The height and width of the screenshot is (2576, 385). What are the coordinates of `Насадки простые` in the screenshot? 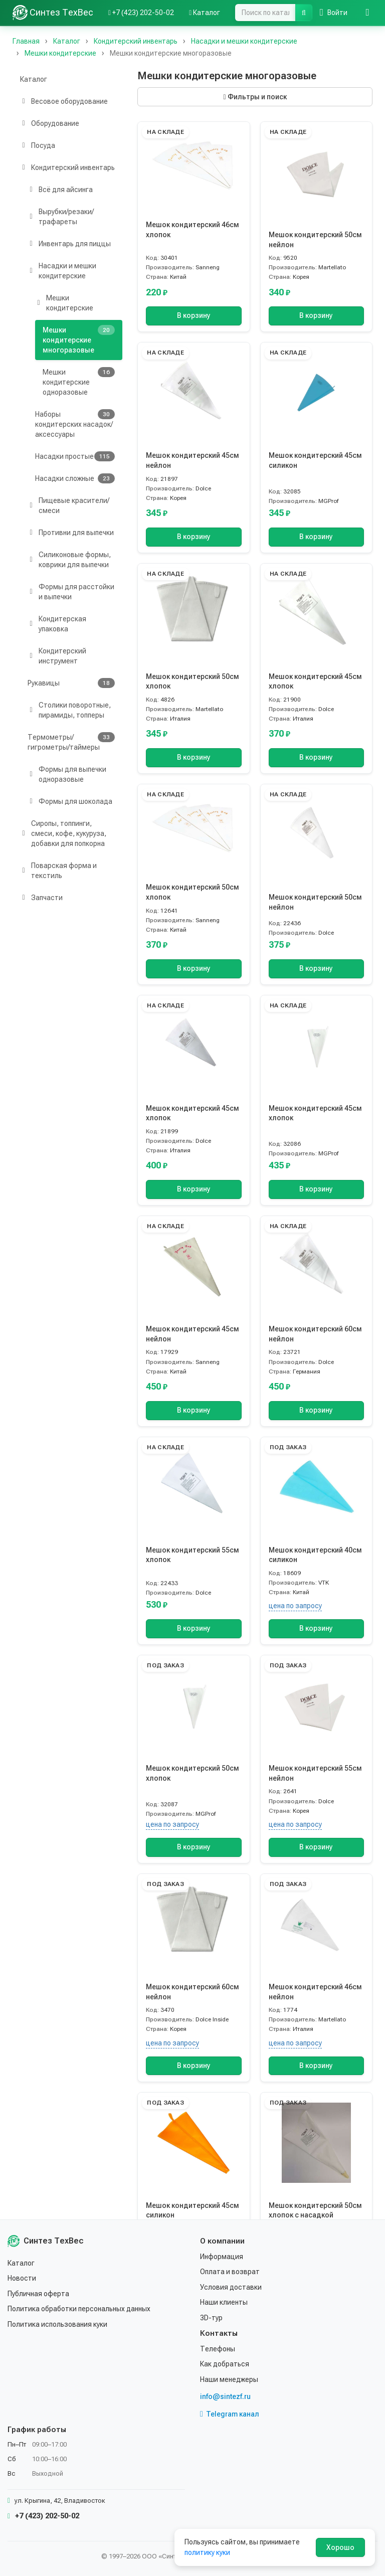 It's located at (75, 456).